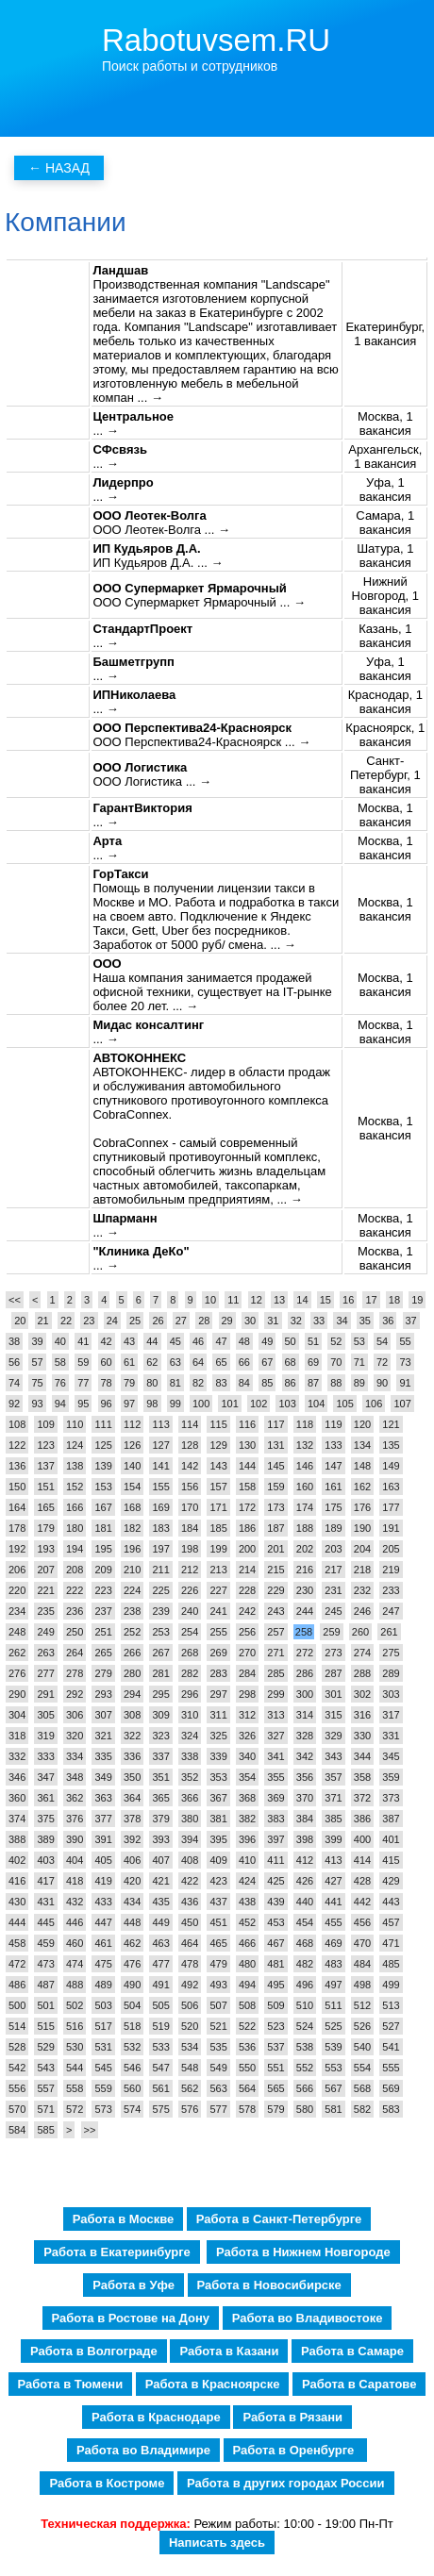 This screenshot has height=2576, width=434. I want to click on 243, so click(275, 1611).